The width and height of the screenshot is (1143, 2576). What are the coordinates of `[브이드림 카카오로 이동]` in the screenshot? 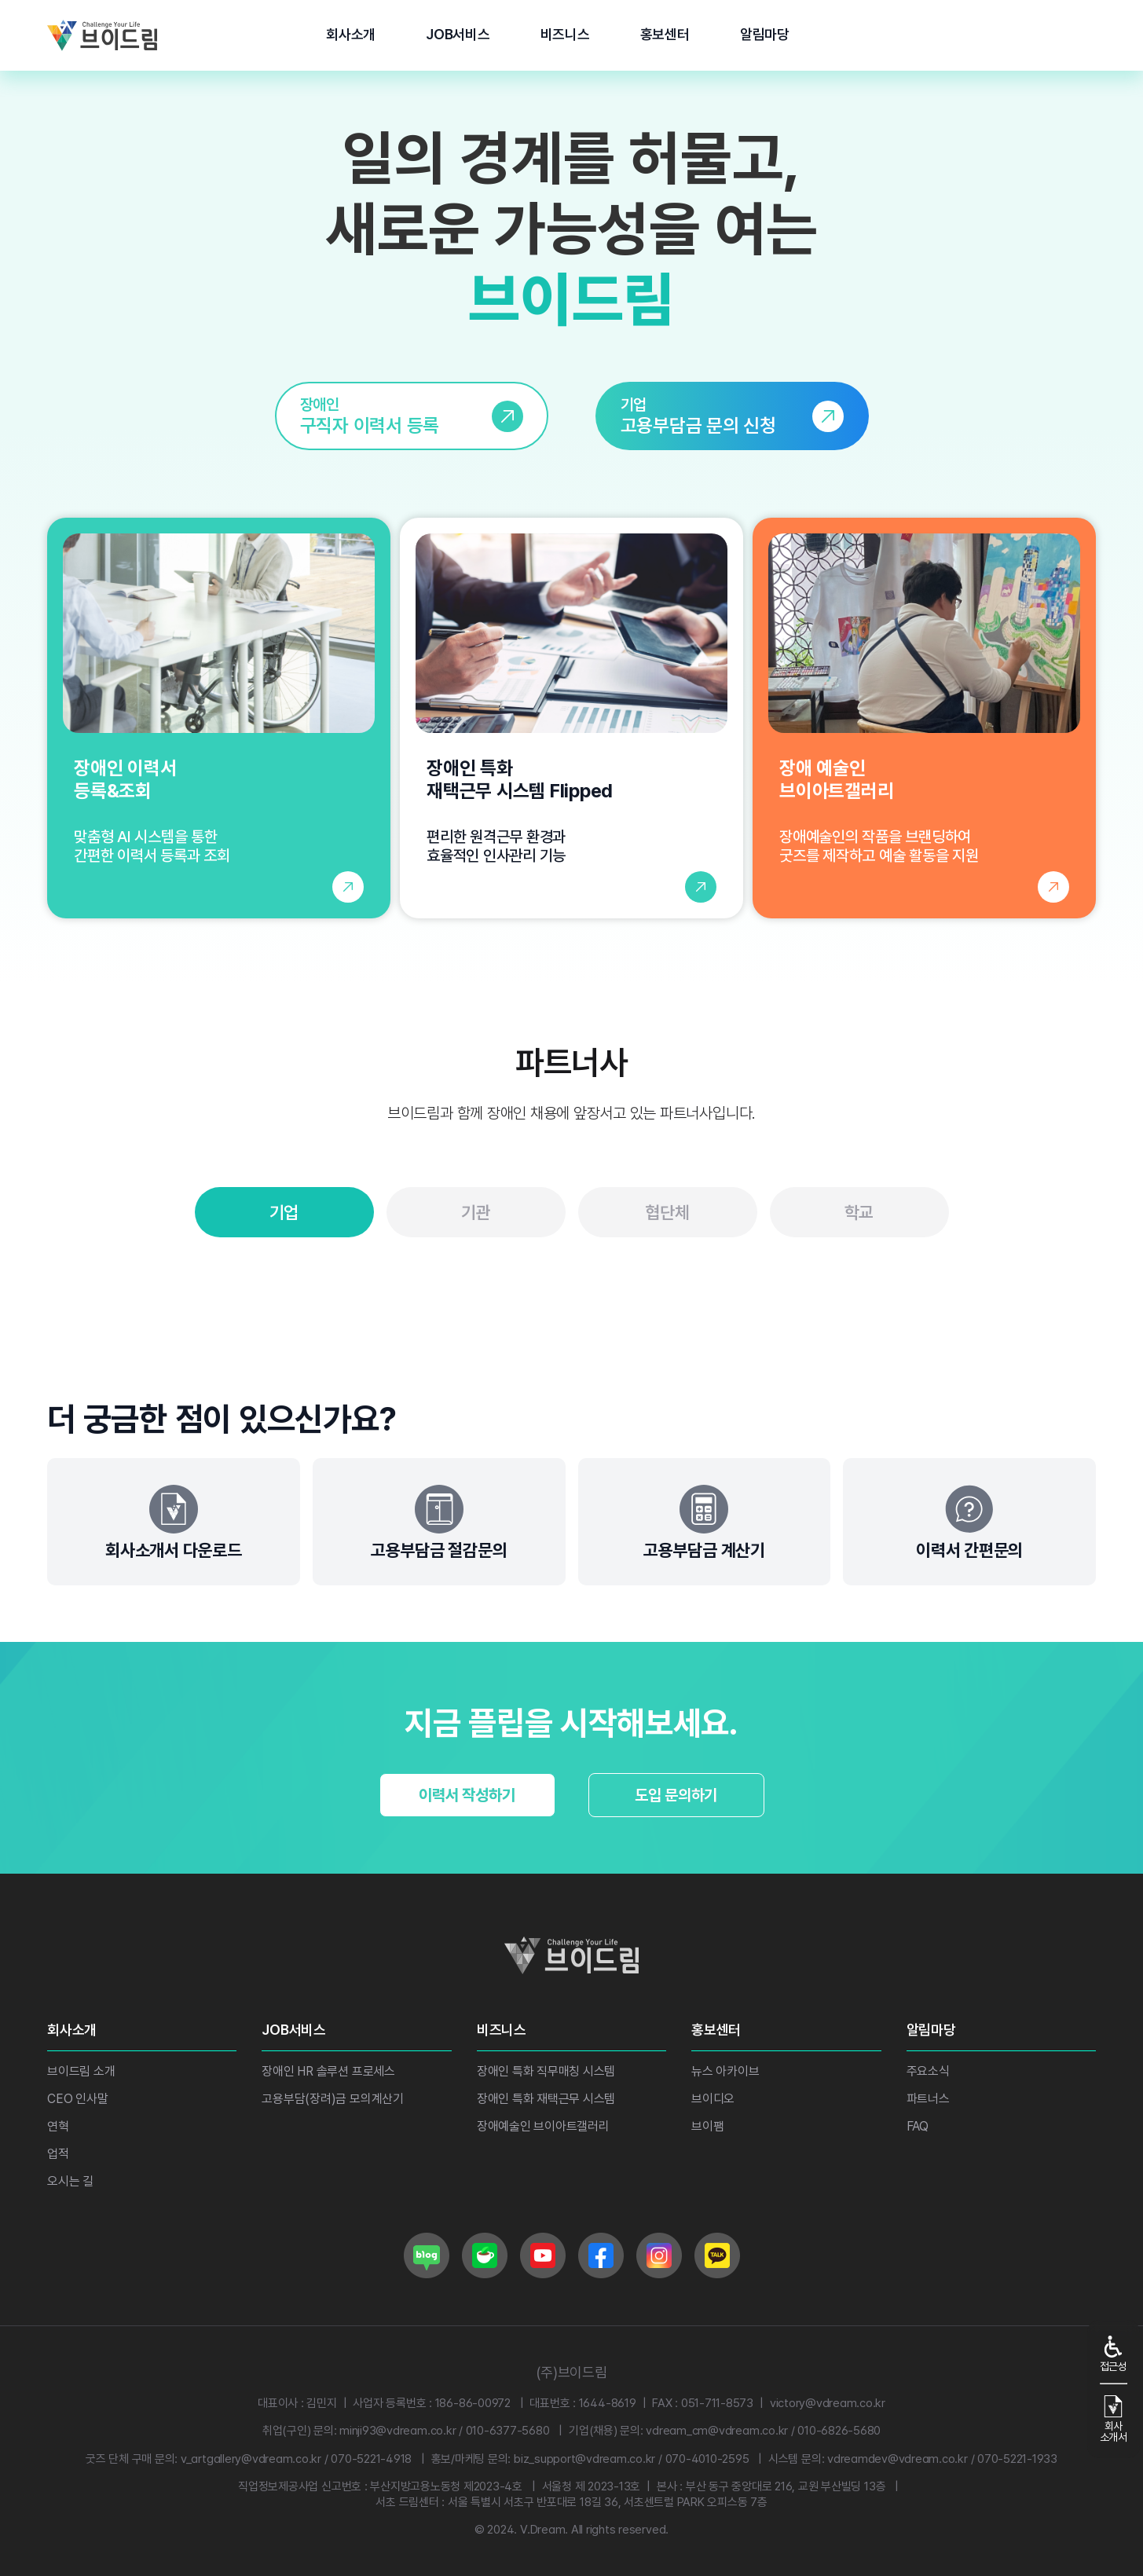 It's located at (717, 2255).